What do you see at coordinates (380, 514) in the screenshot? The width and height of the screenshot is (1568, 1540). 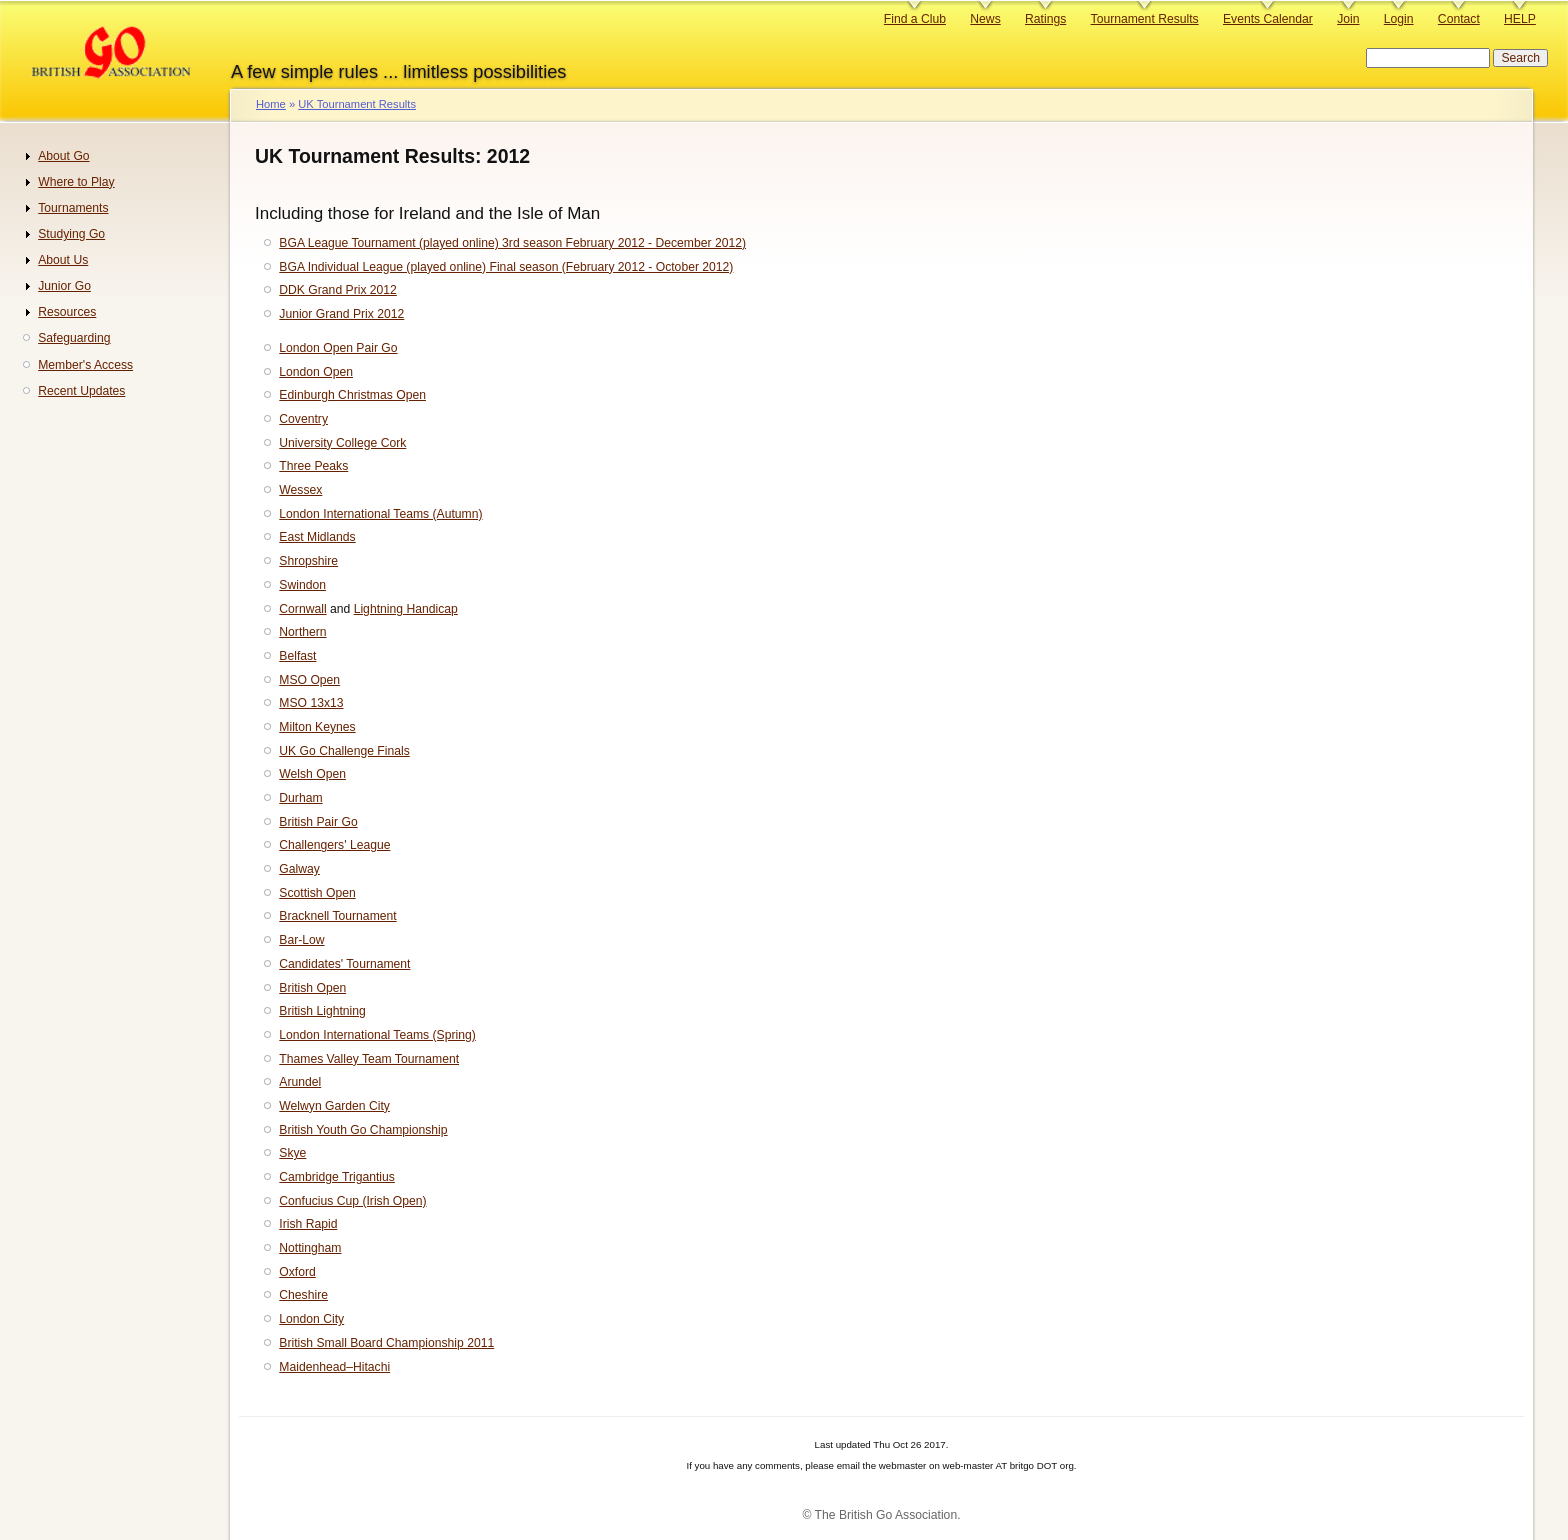 I see `London International Teams (Autumn)` at bounding box center [380, 514].